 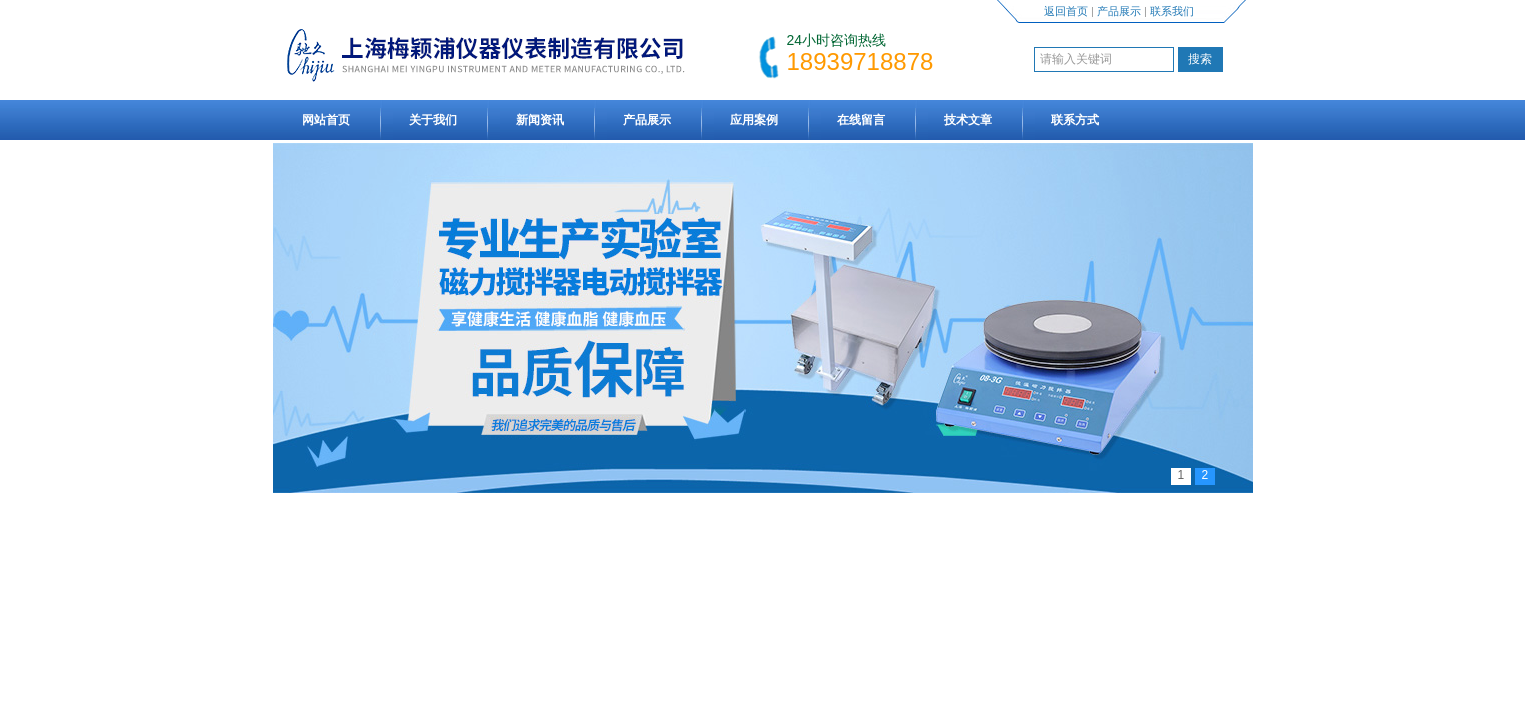 I want to click on 关于我们, so click(x=433, y=120).